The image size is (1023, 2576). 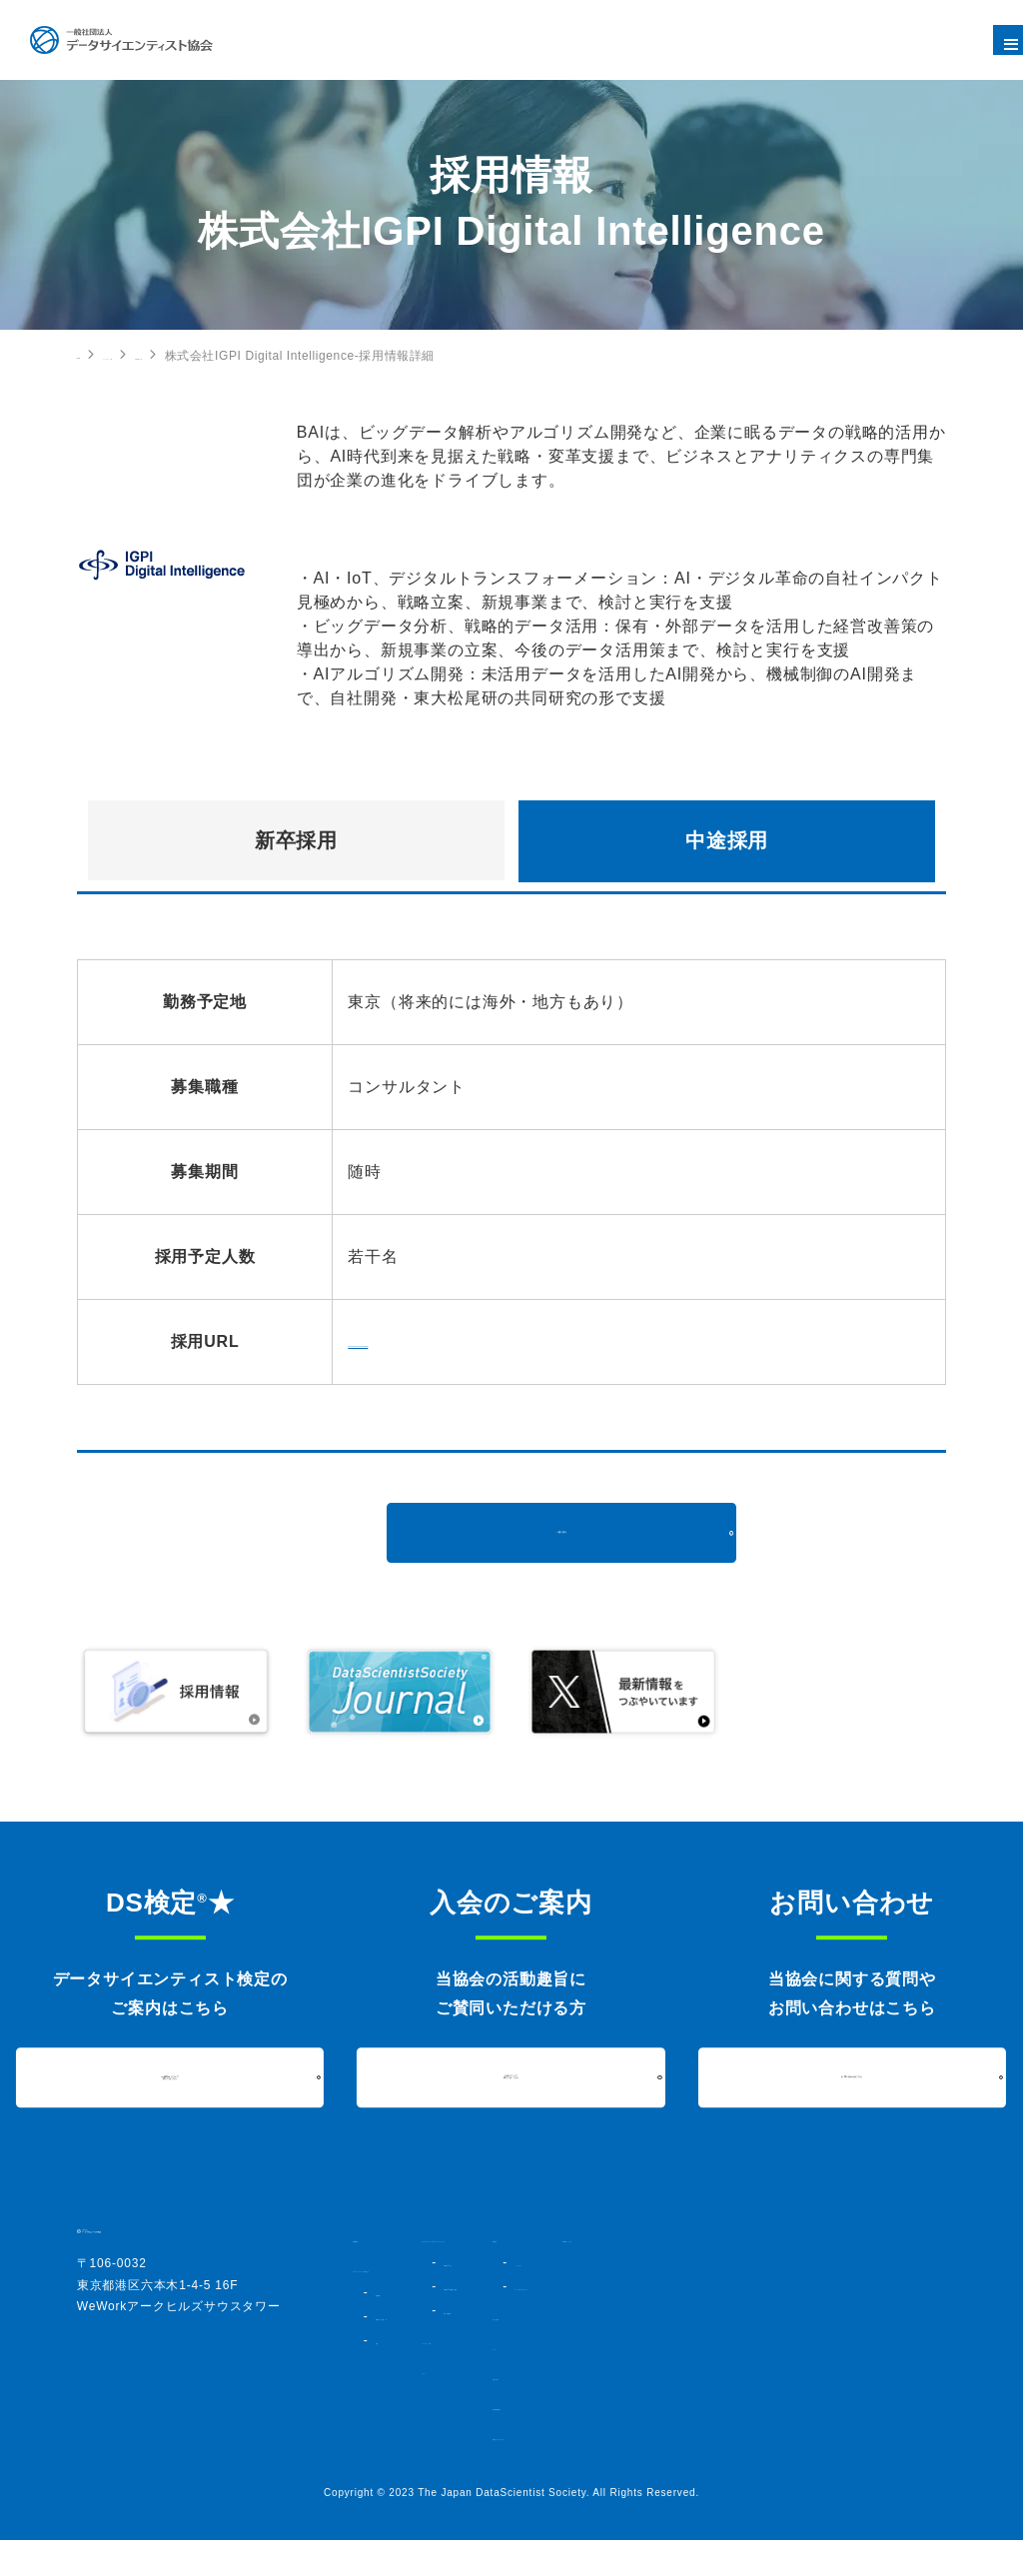 What do you see at coordinates (608, 2304) in the screenshot?
I see `DS検定★対策講座・書籍` at bounding box center [608, 2304].